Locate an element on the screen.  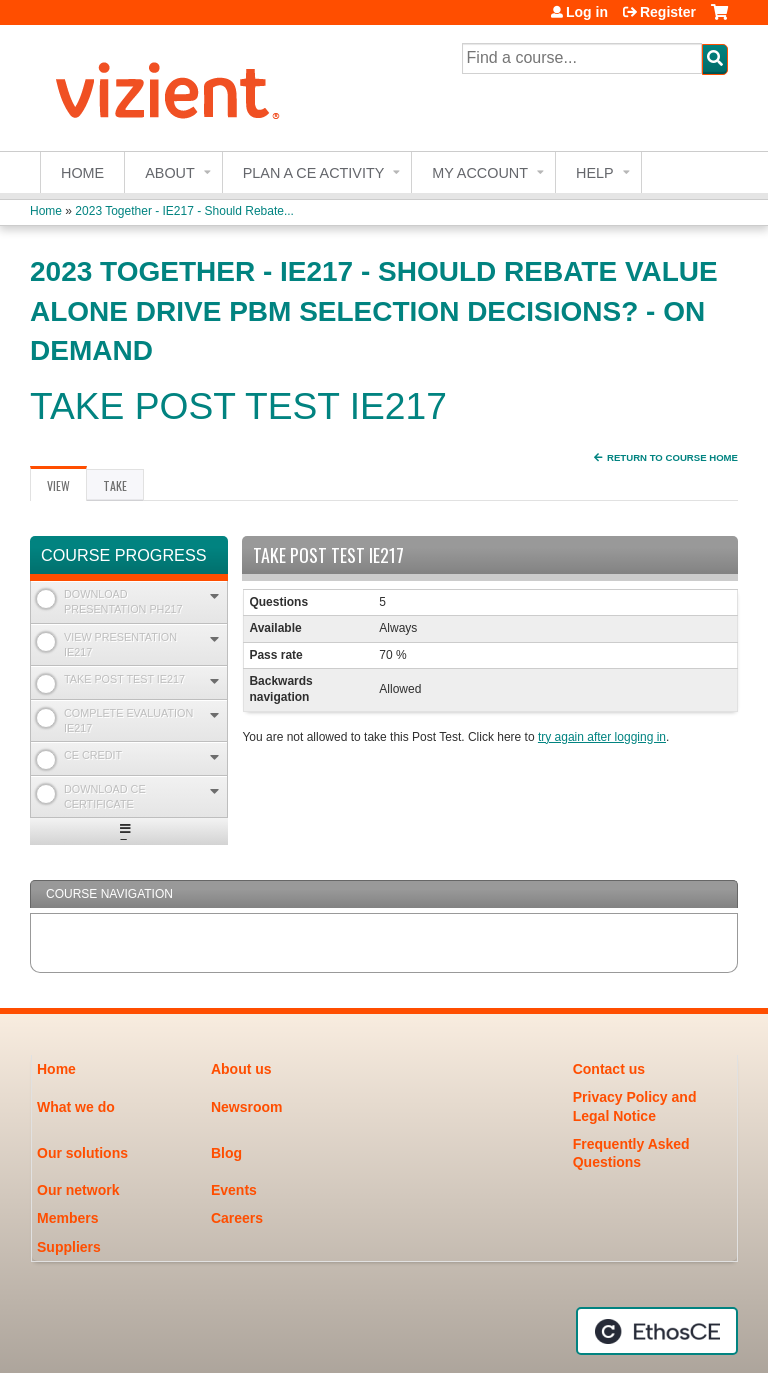
What we do is located at coordinates (76, 1107).